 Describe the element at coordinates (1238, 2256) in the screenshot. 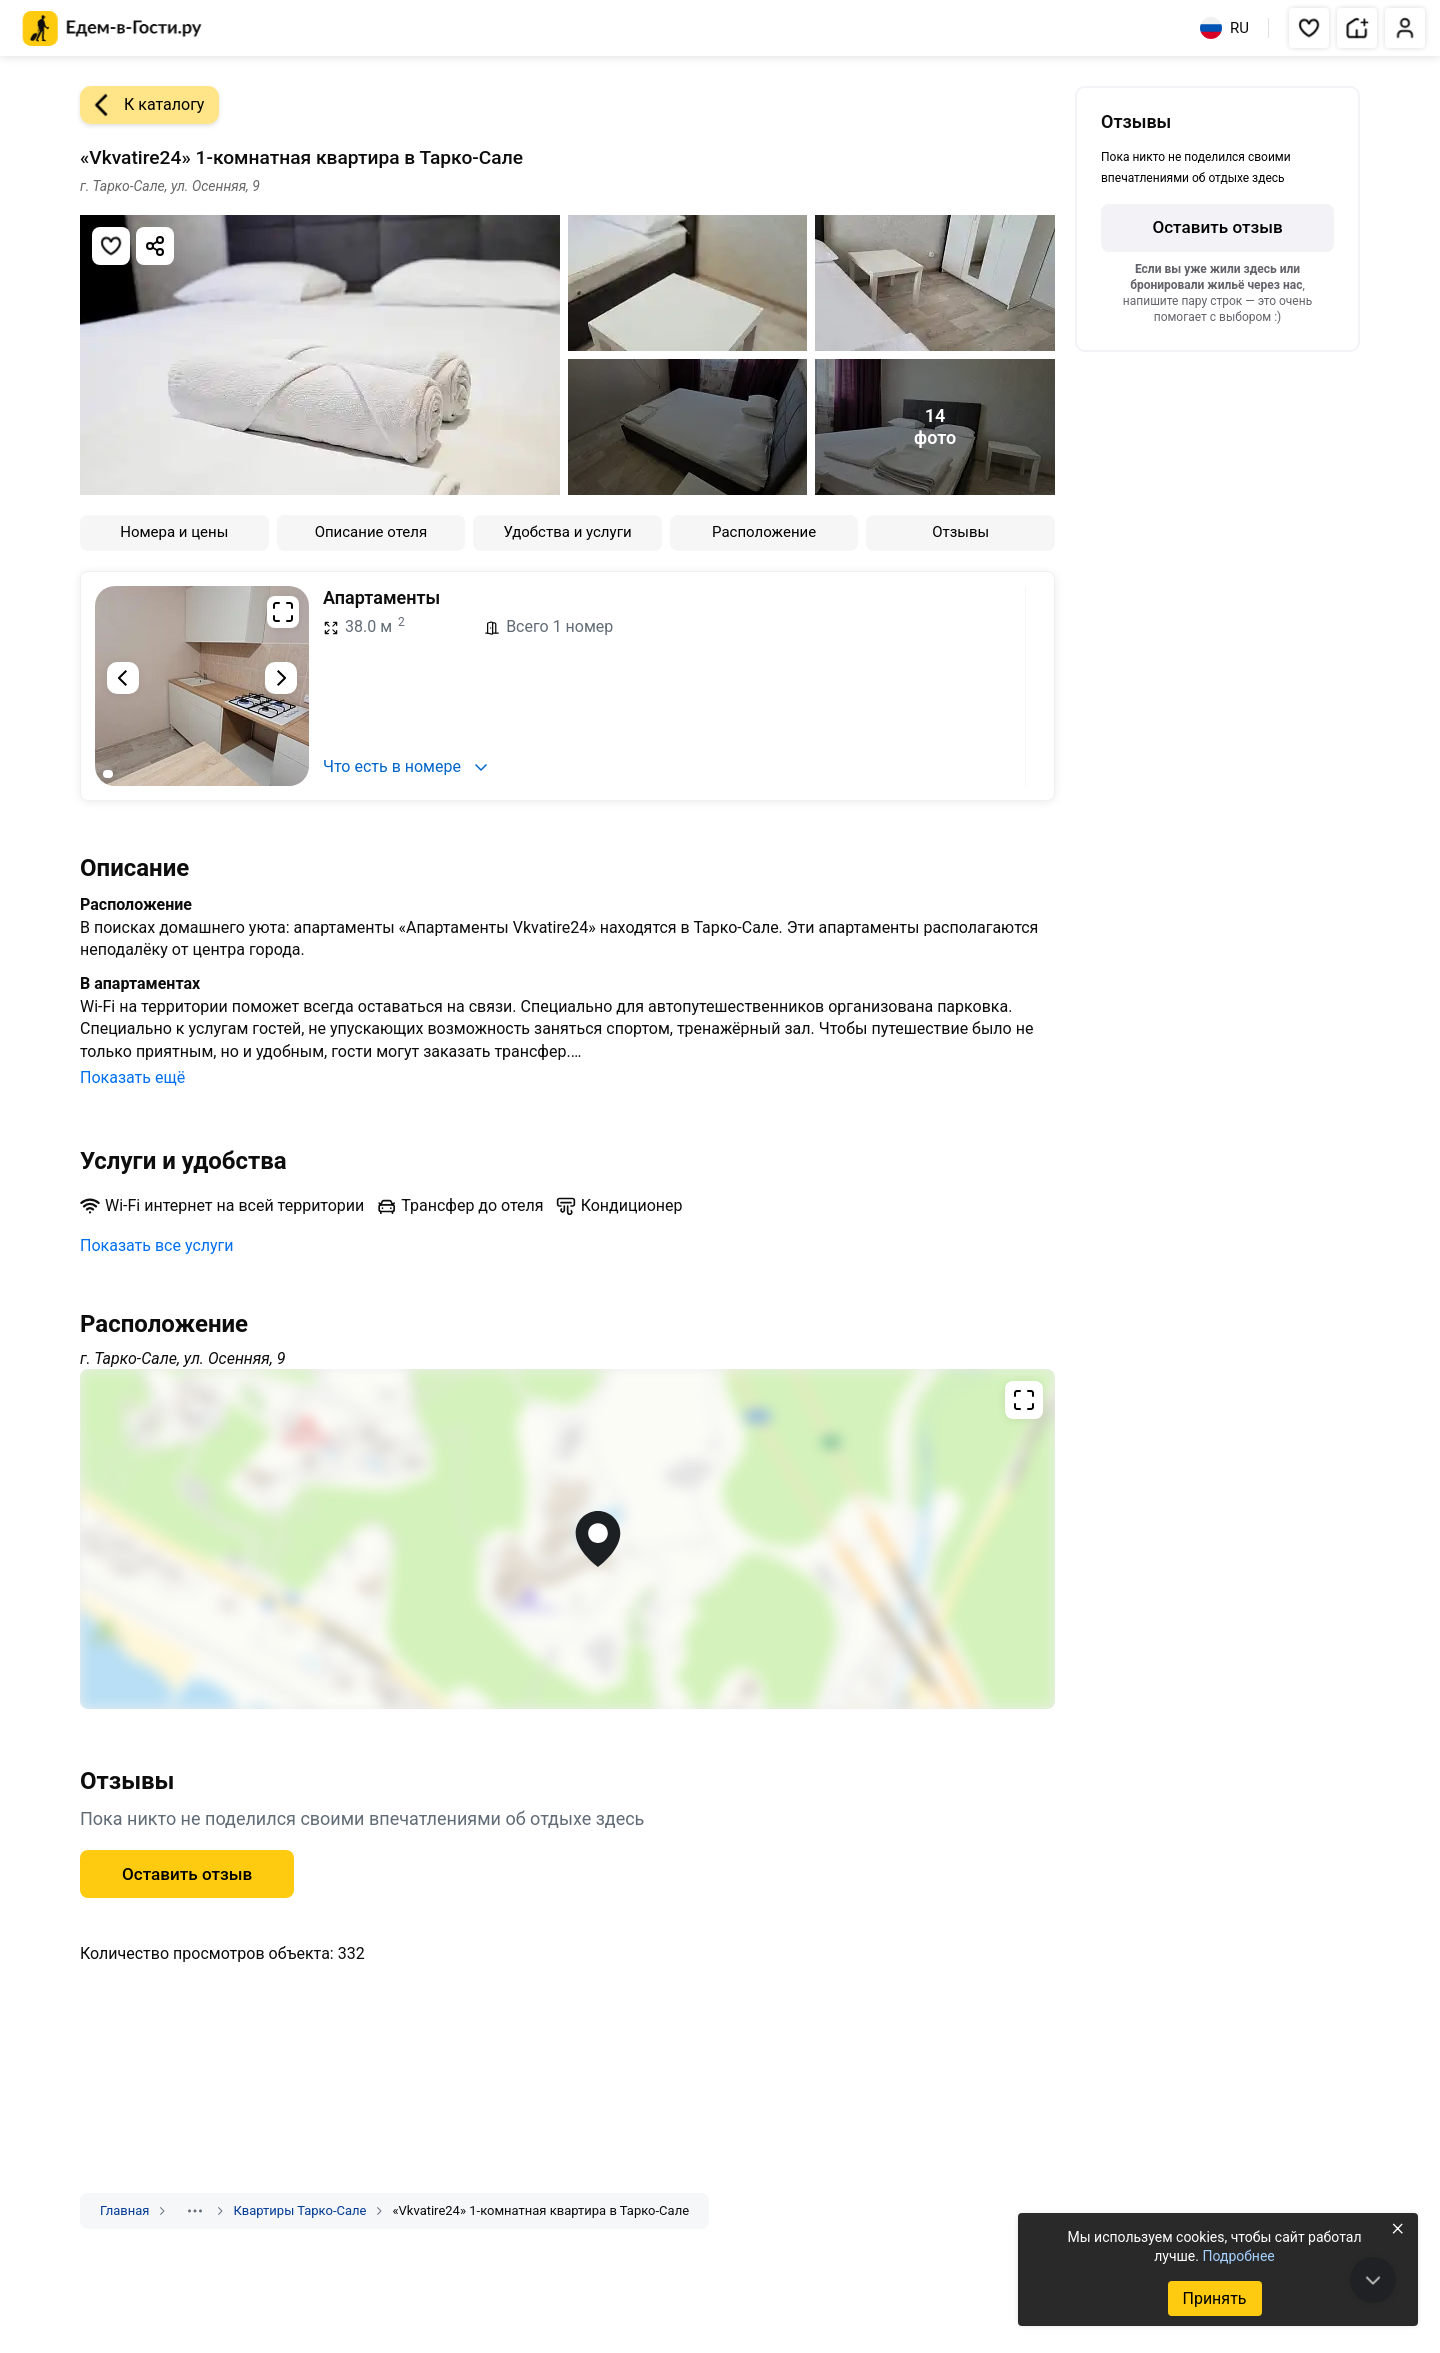

I see `Подробнее` at that location.